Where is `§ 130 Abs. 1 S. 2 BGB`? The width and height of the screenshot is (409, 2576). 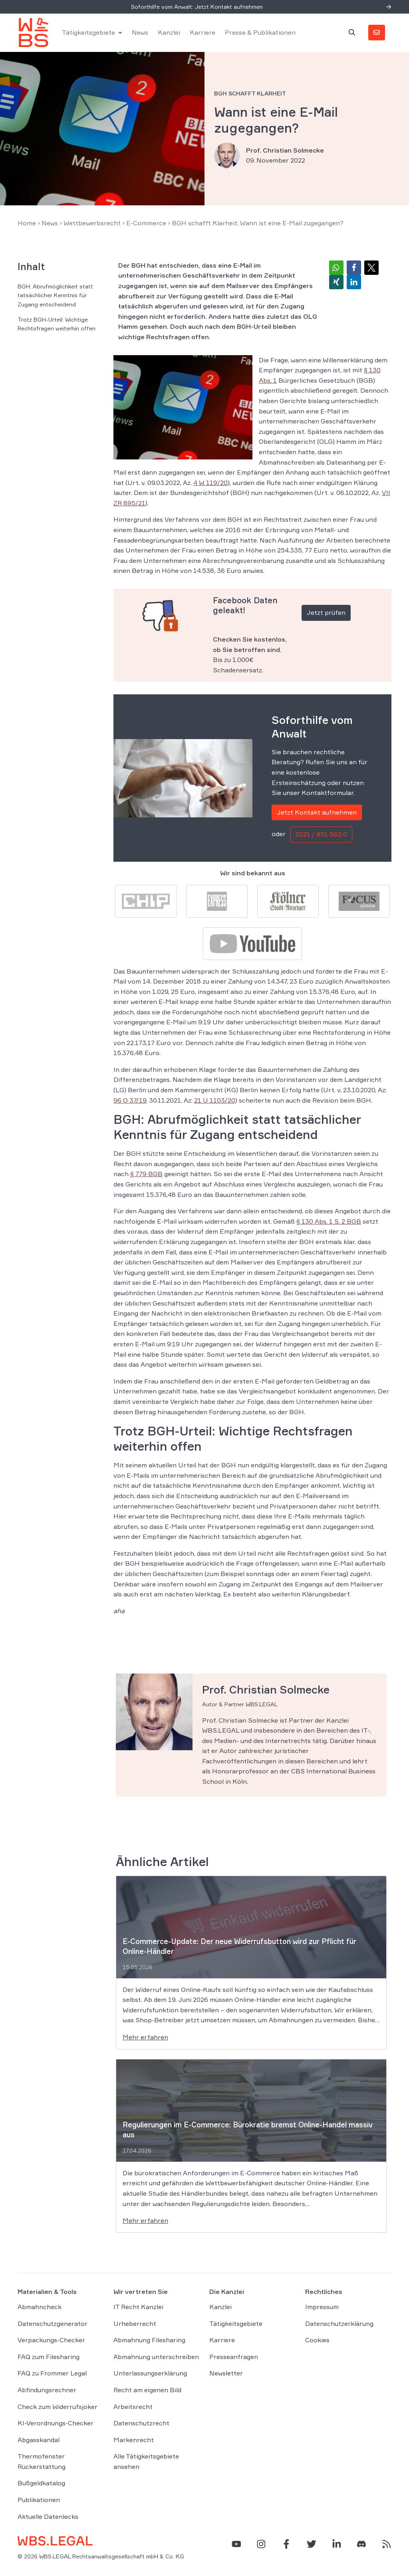 § 130 Abs. 1 S. 2 BGB is located at coordinates (328, 1222).